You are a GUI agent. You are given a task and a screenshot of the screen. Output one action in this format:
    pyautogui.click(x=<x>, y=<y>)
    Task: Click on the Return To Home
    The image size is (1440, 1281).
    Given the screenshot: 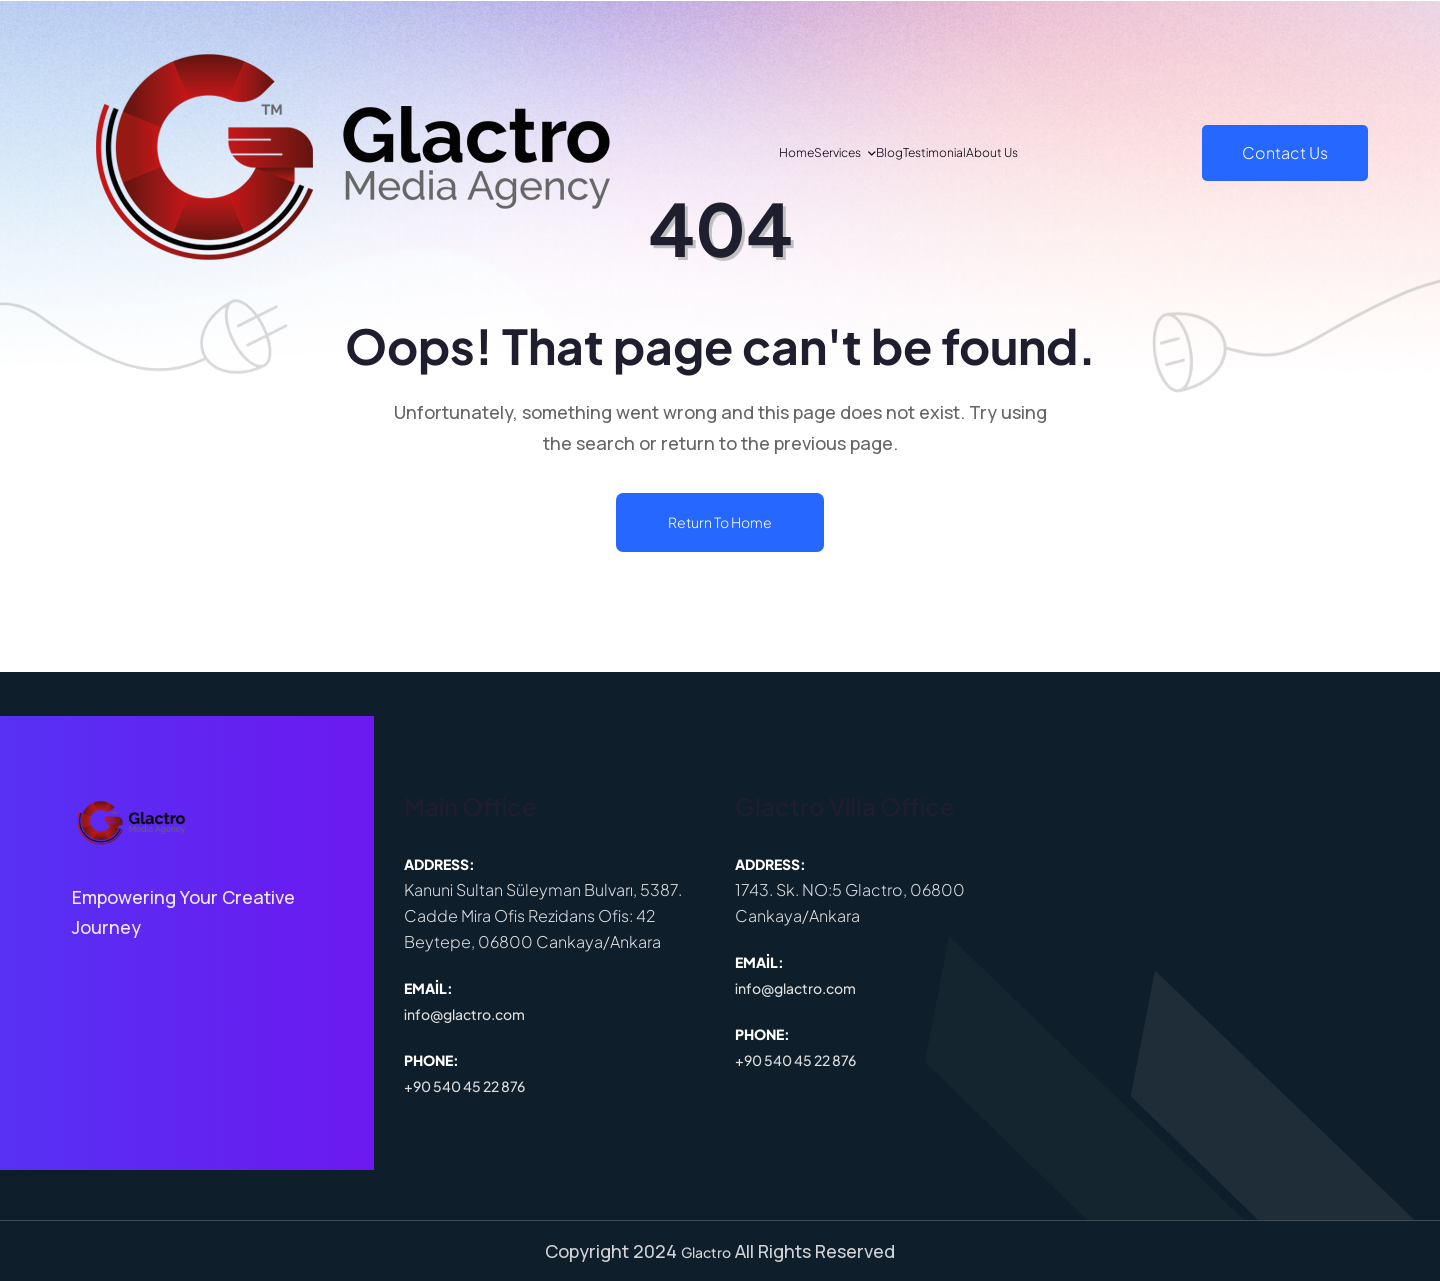 What is the action you would take?
    pyautogui.click(x=720, y=522)
    